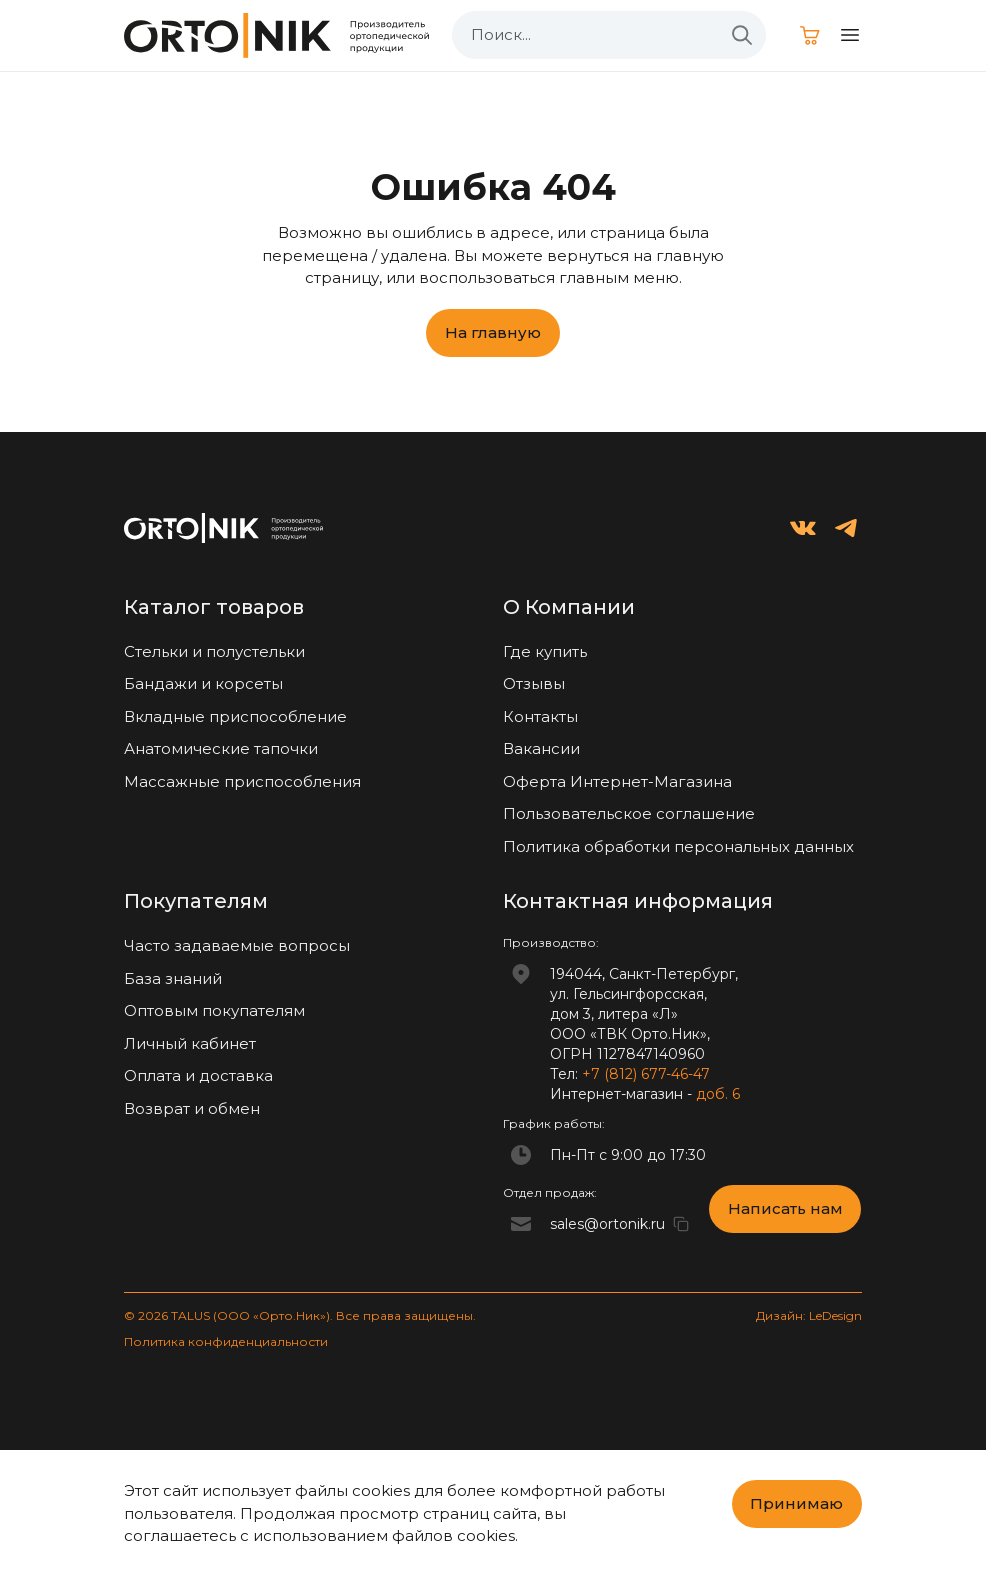 This screenshot has width=986, height=1578. What do you see at coordinates (192, 1108) in the screenshot?
I see `Возврат и обмен` at bounding box center [192, 1108].